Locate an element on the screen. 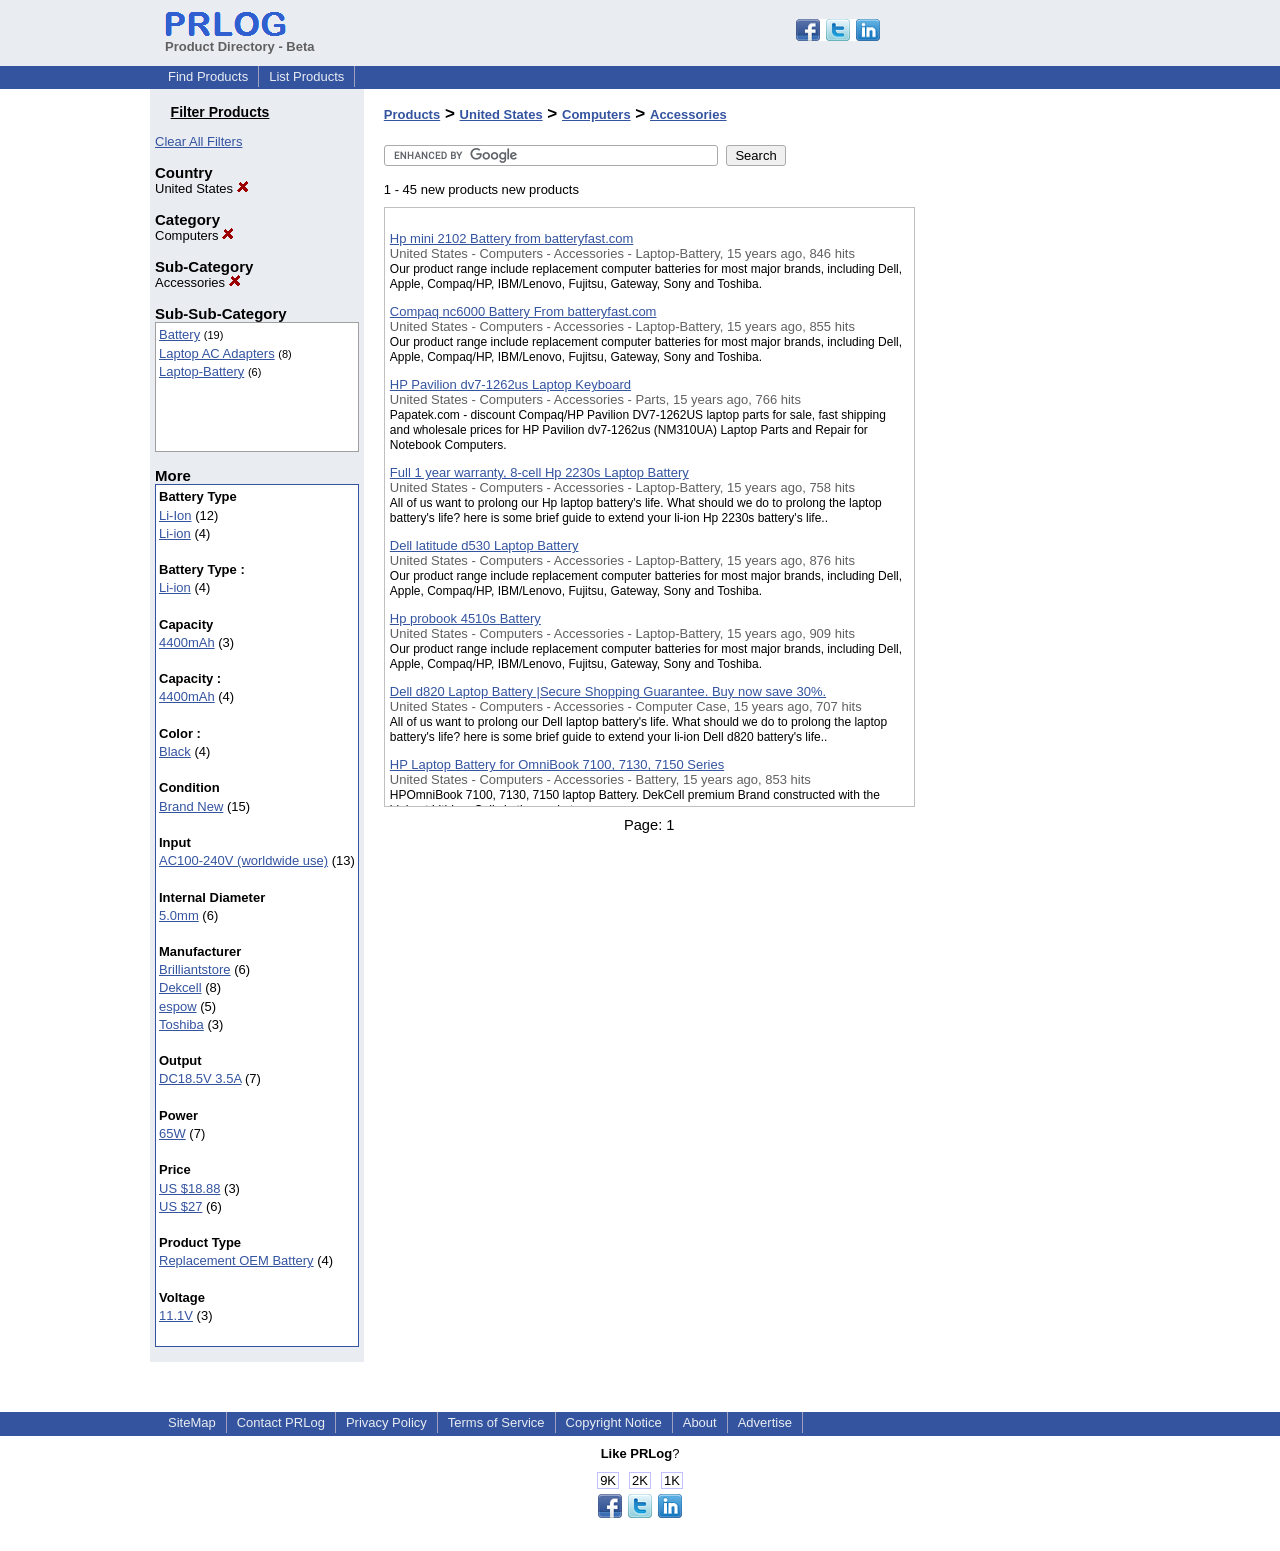 This screenshot has width=1280, height=1551. Privacy Policy is located at coordinates (386, 1422).